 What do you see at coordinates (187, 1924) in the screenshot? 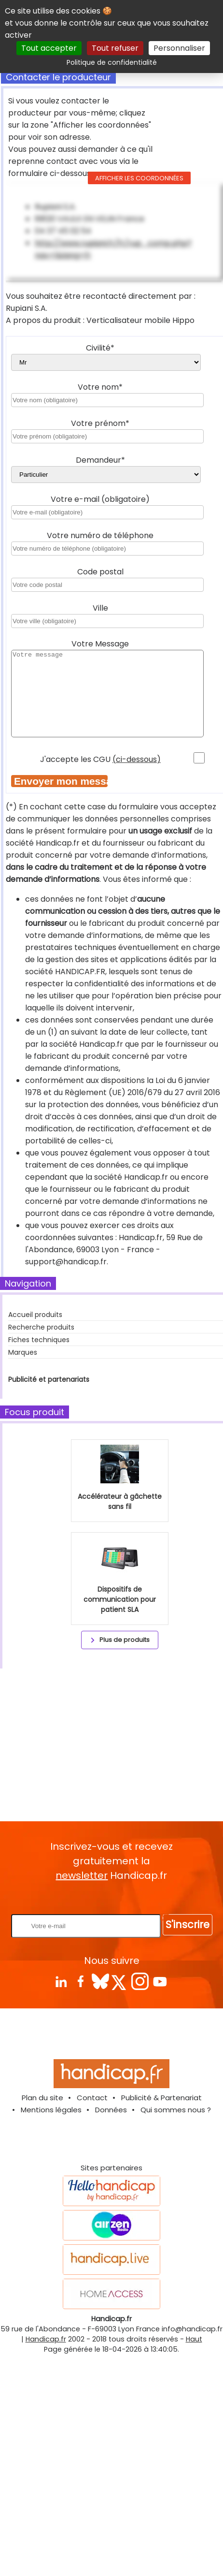
I see `S'inscrire` at bounding box center [187, 1924].